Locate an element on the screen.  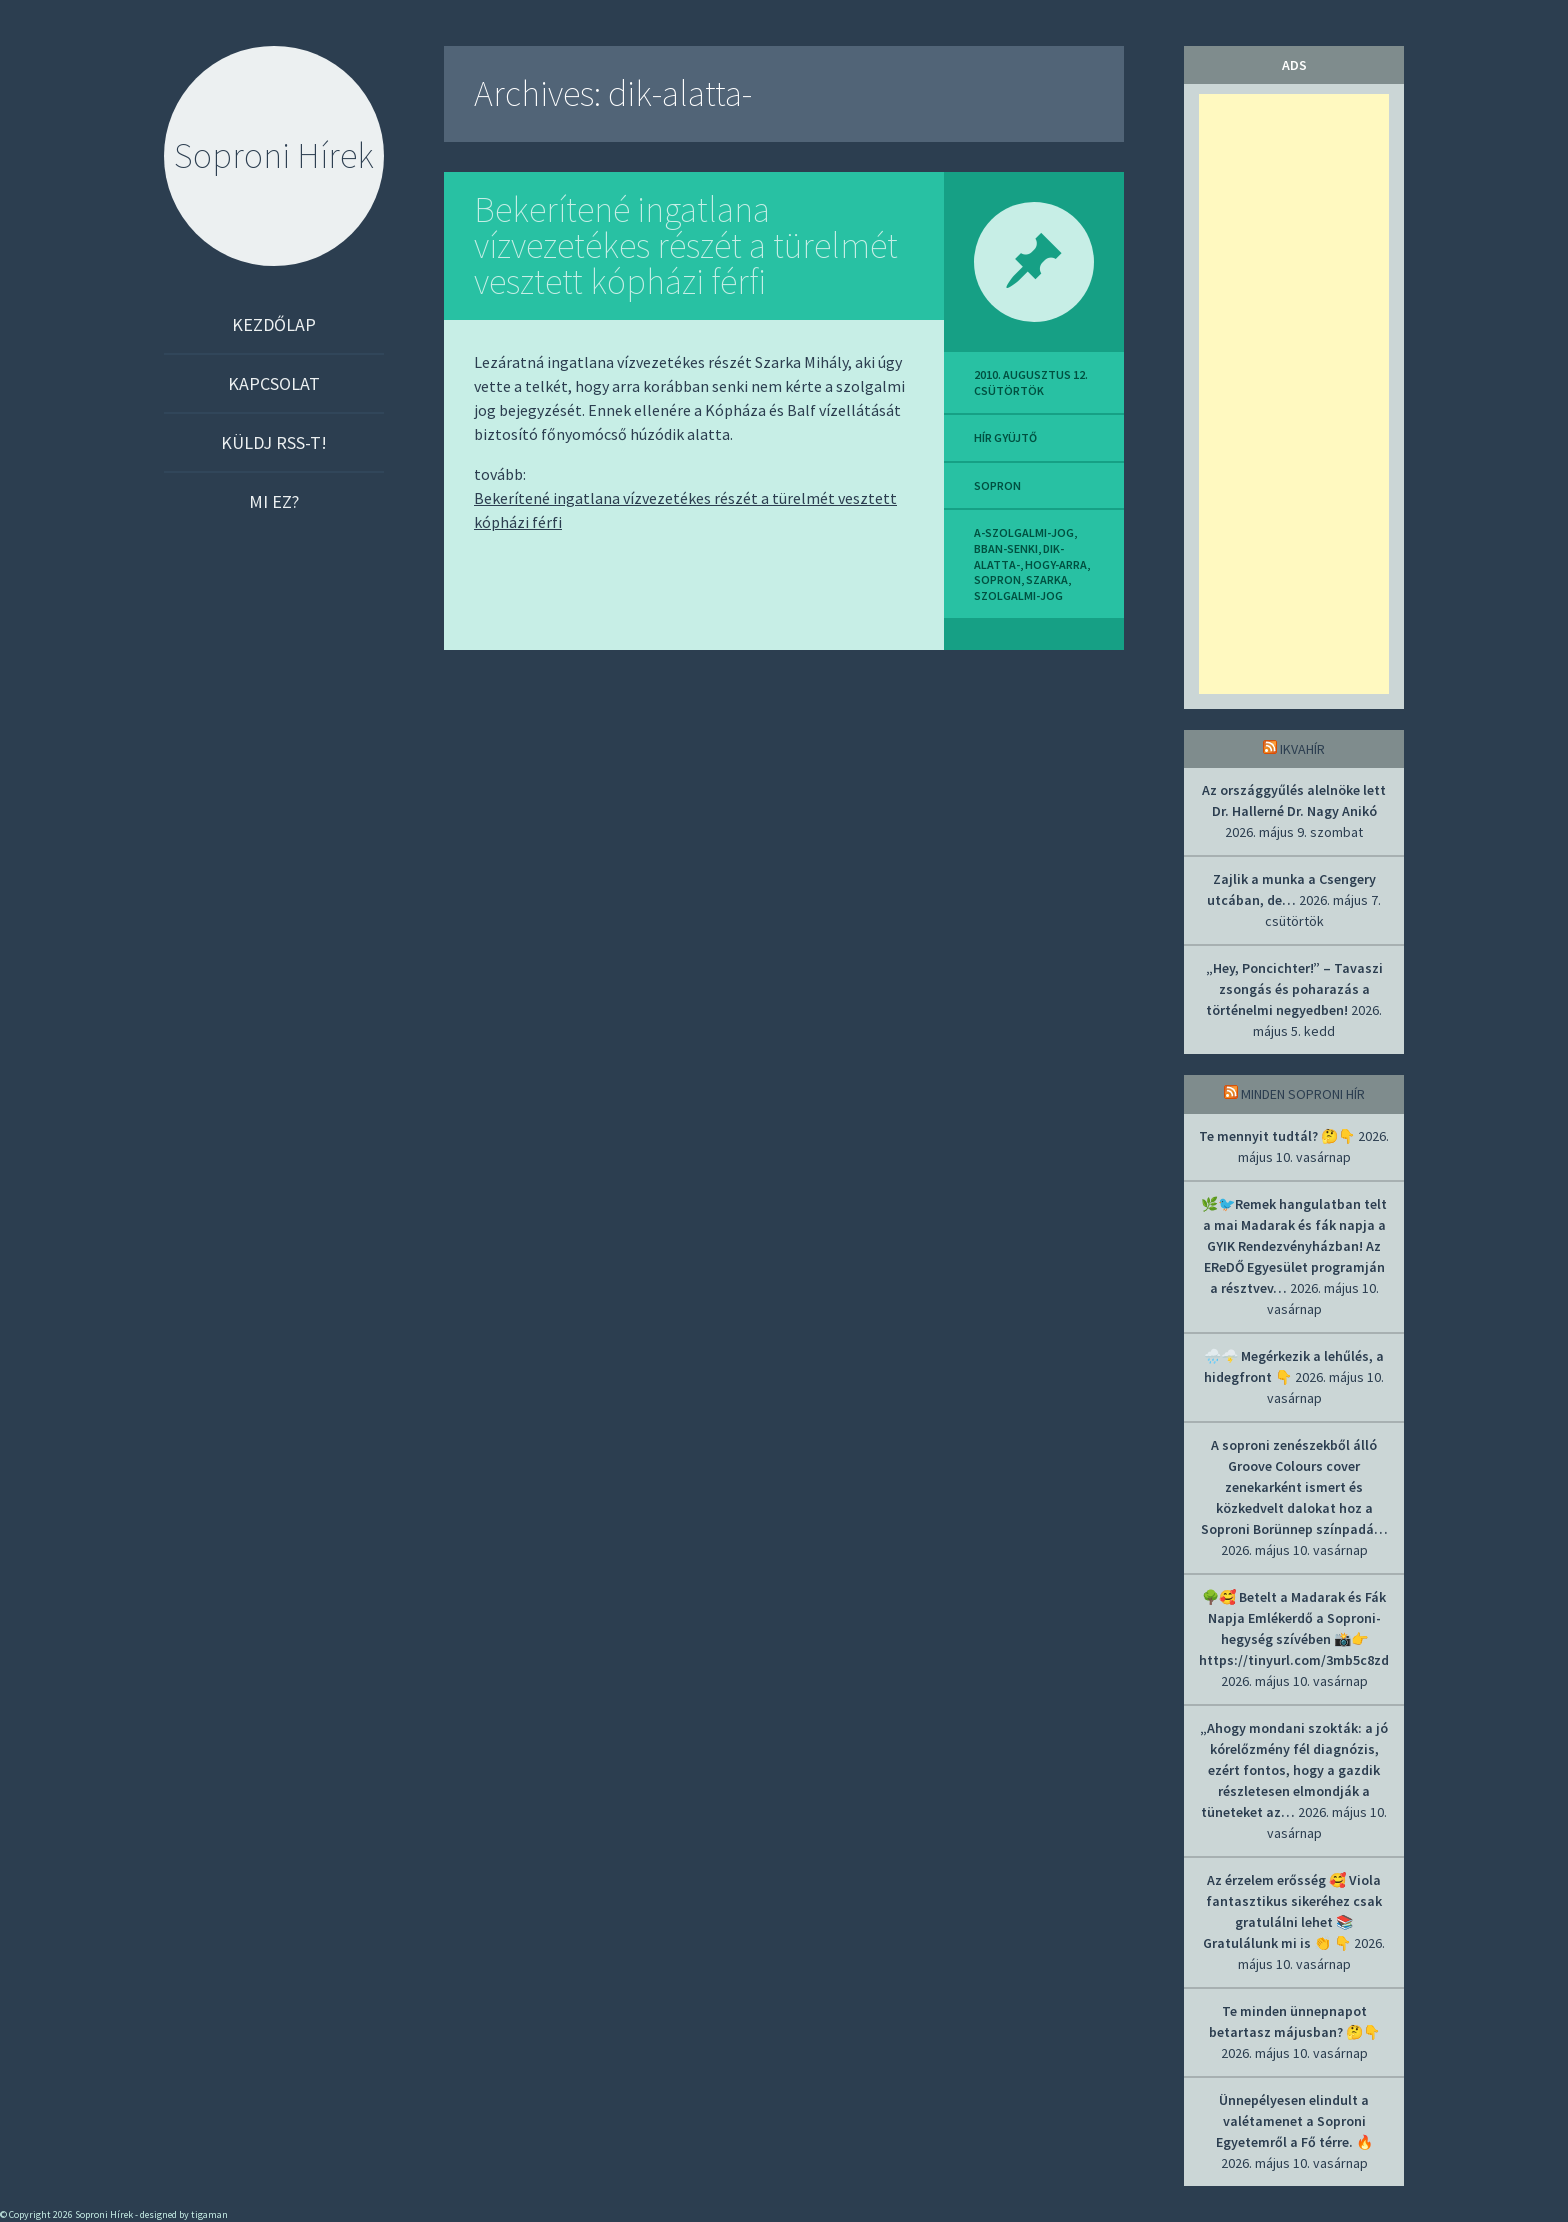
tigaman is located at coordinates (209, 2214).